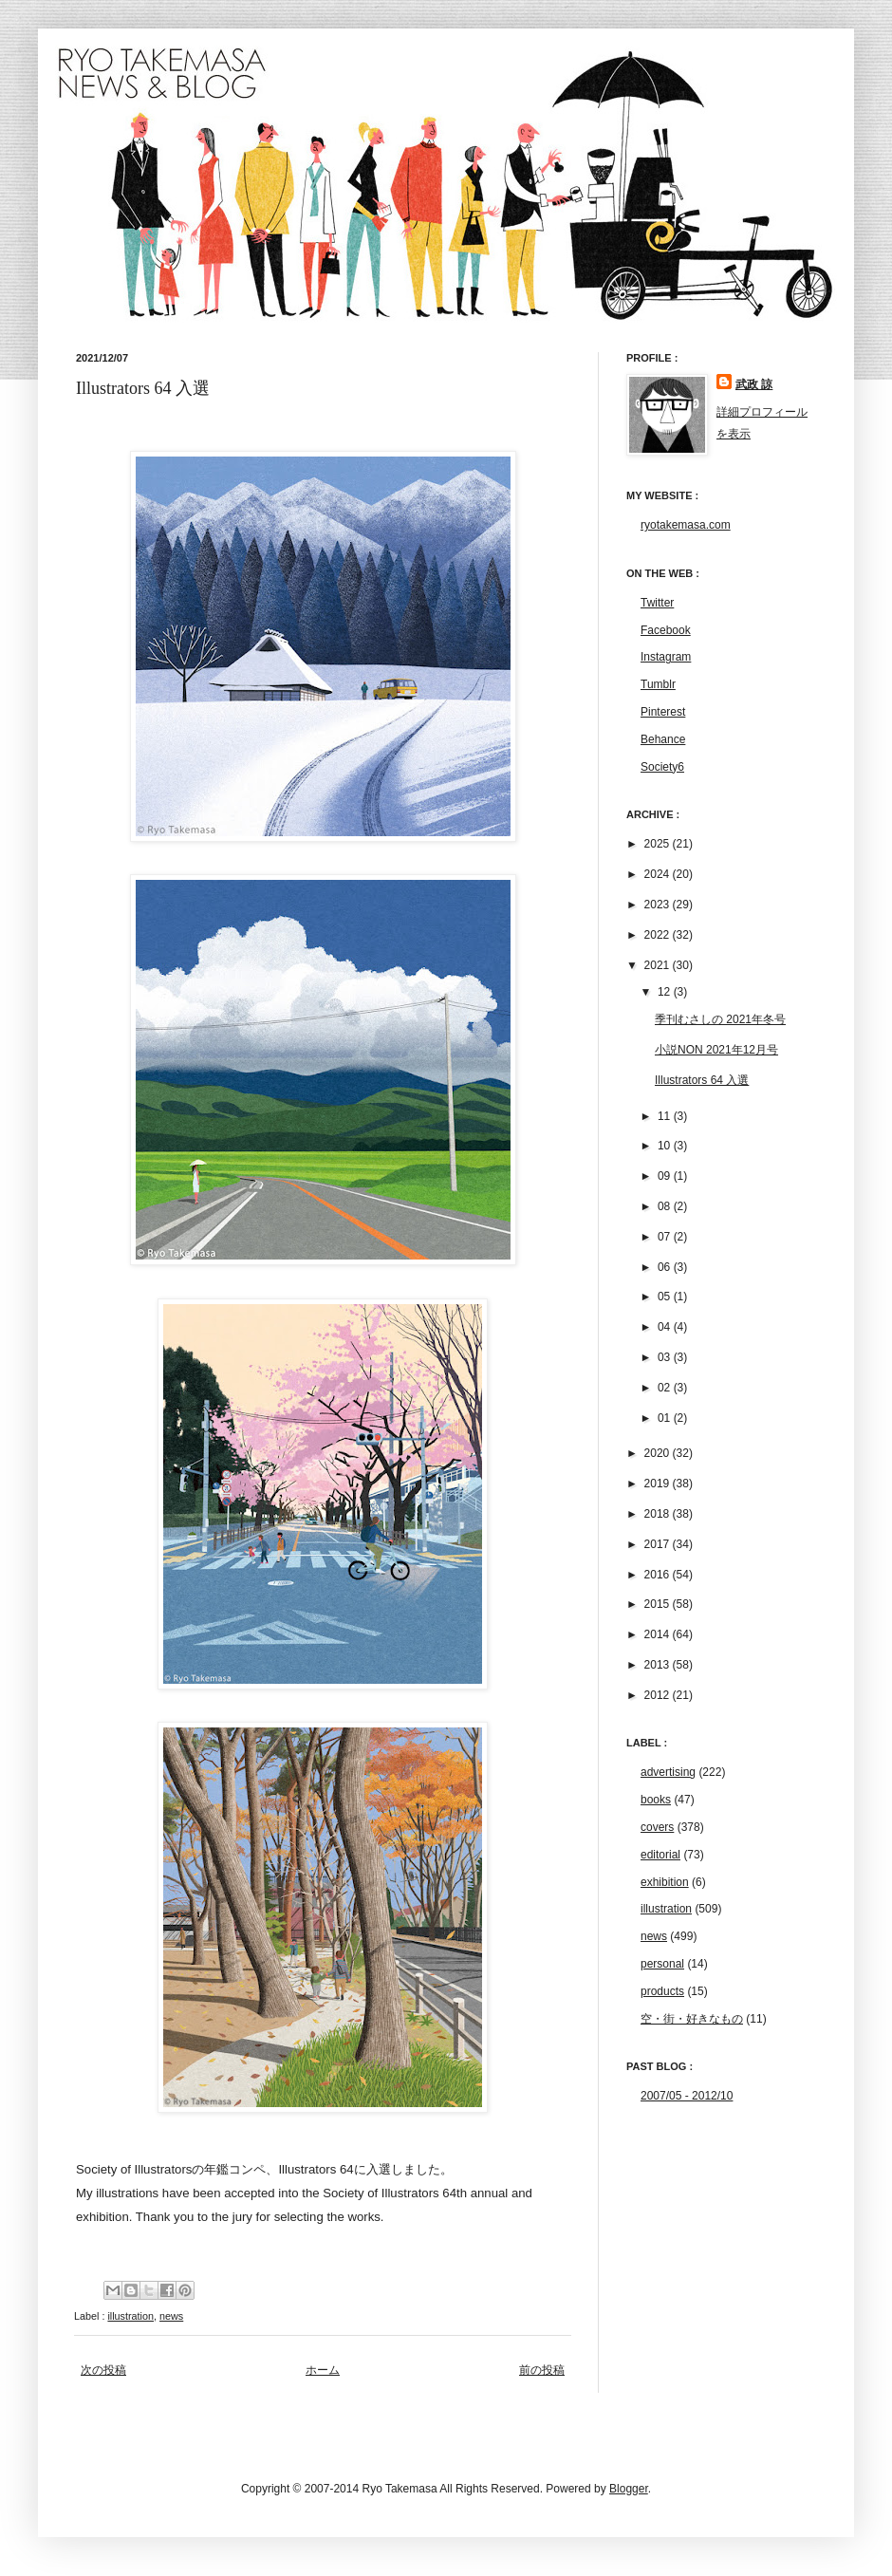 This screenshot has height=2576, width=892. Describe the element at coordinates (666, 630) in the screenshot. I see `Facebook` at that location.